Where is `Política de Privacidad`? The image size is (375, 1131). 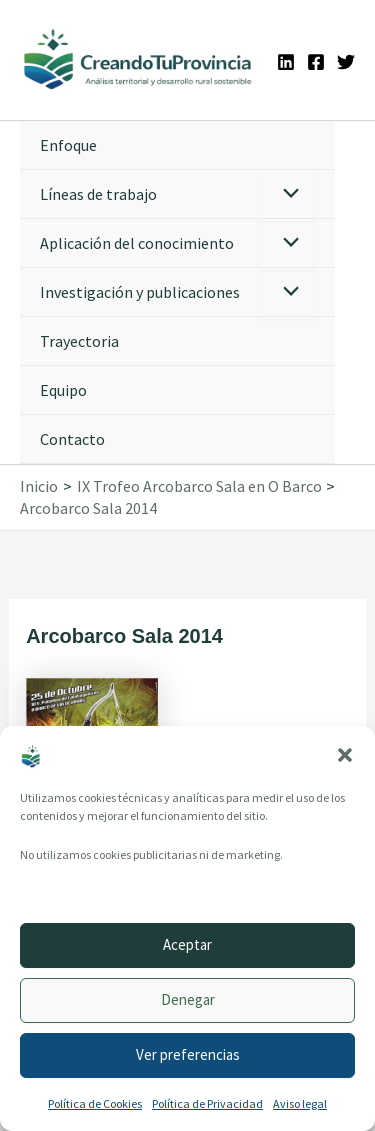 Política de Privacidad is located at coordinates (207, 1103).